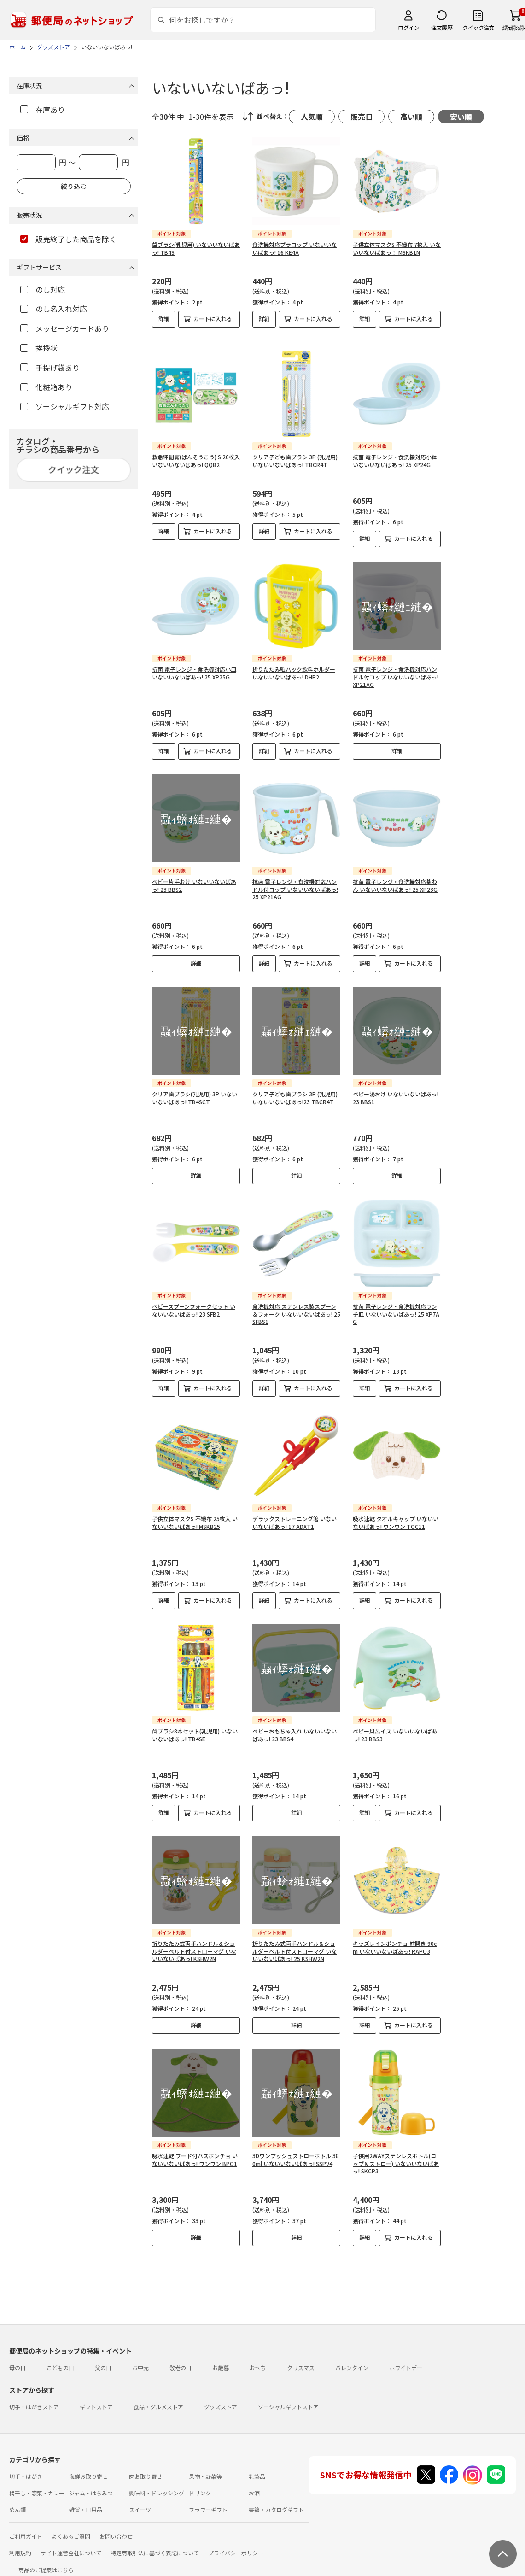  What do you see at coordinates (180, 2360) in the screenshot?
I see `敬老の日` at bounding box center [180, 2360].